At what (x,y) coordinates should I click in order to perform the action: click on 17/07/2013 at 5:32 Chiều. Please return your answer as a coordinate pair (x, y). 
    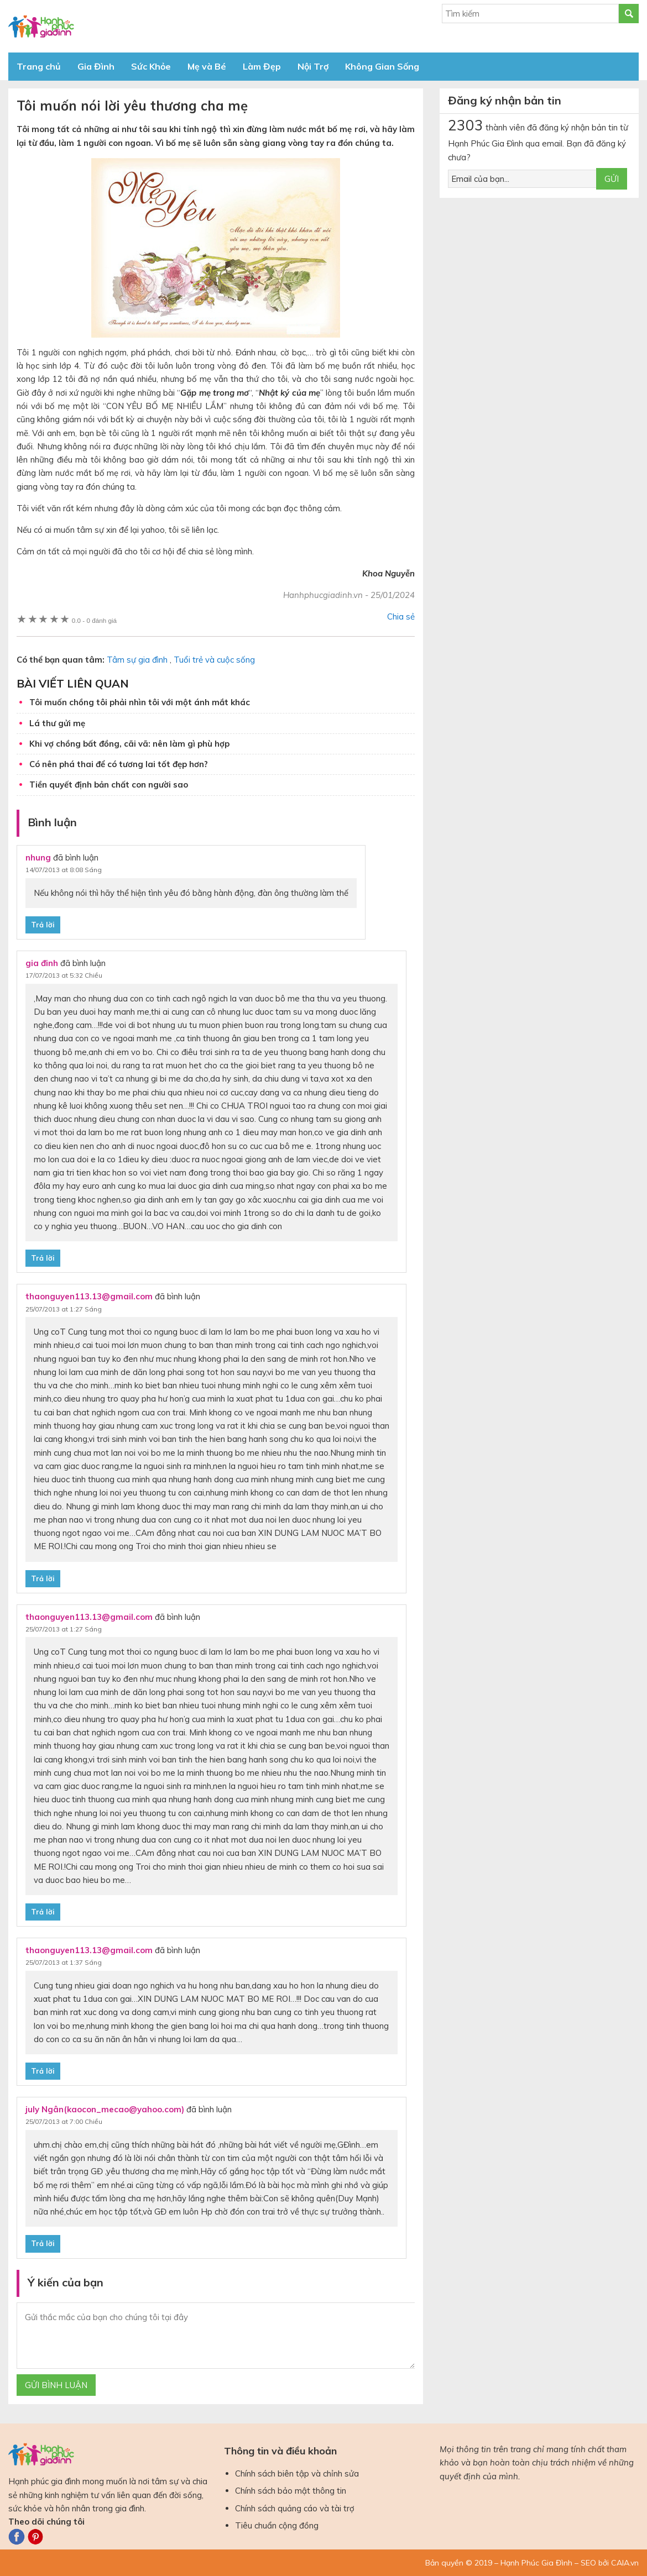
    Looking at the image, I should click on (63, 975).